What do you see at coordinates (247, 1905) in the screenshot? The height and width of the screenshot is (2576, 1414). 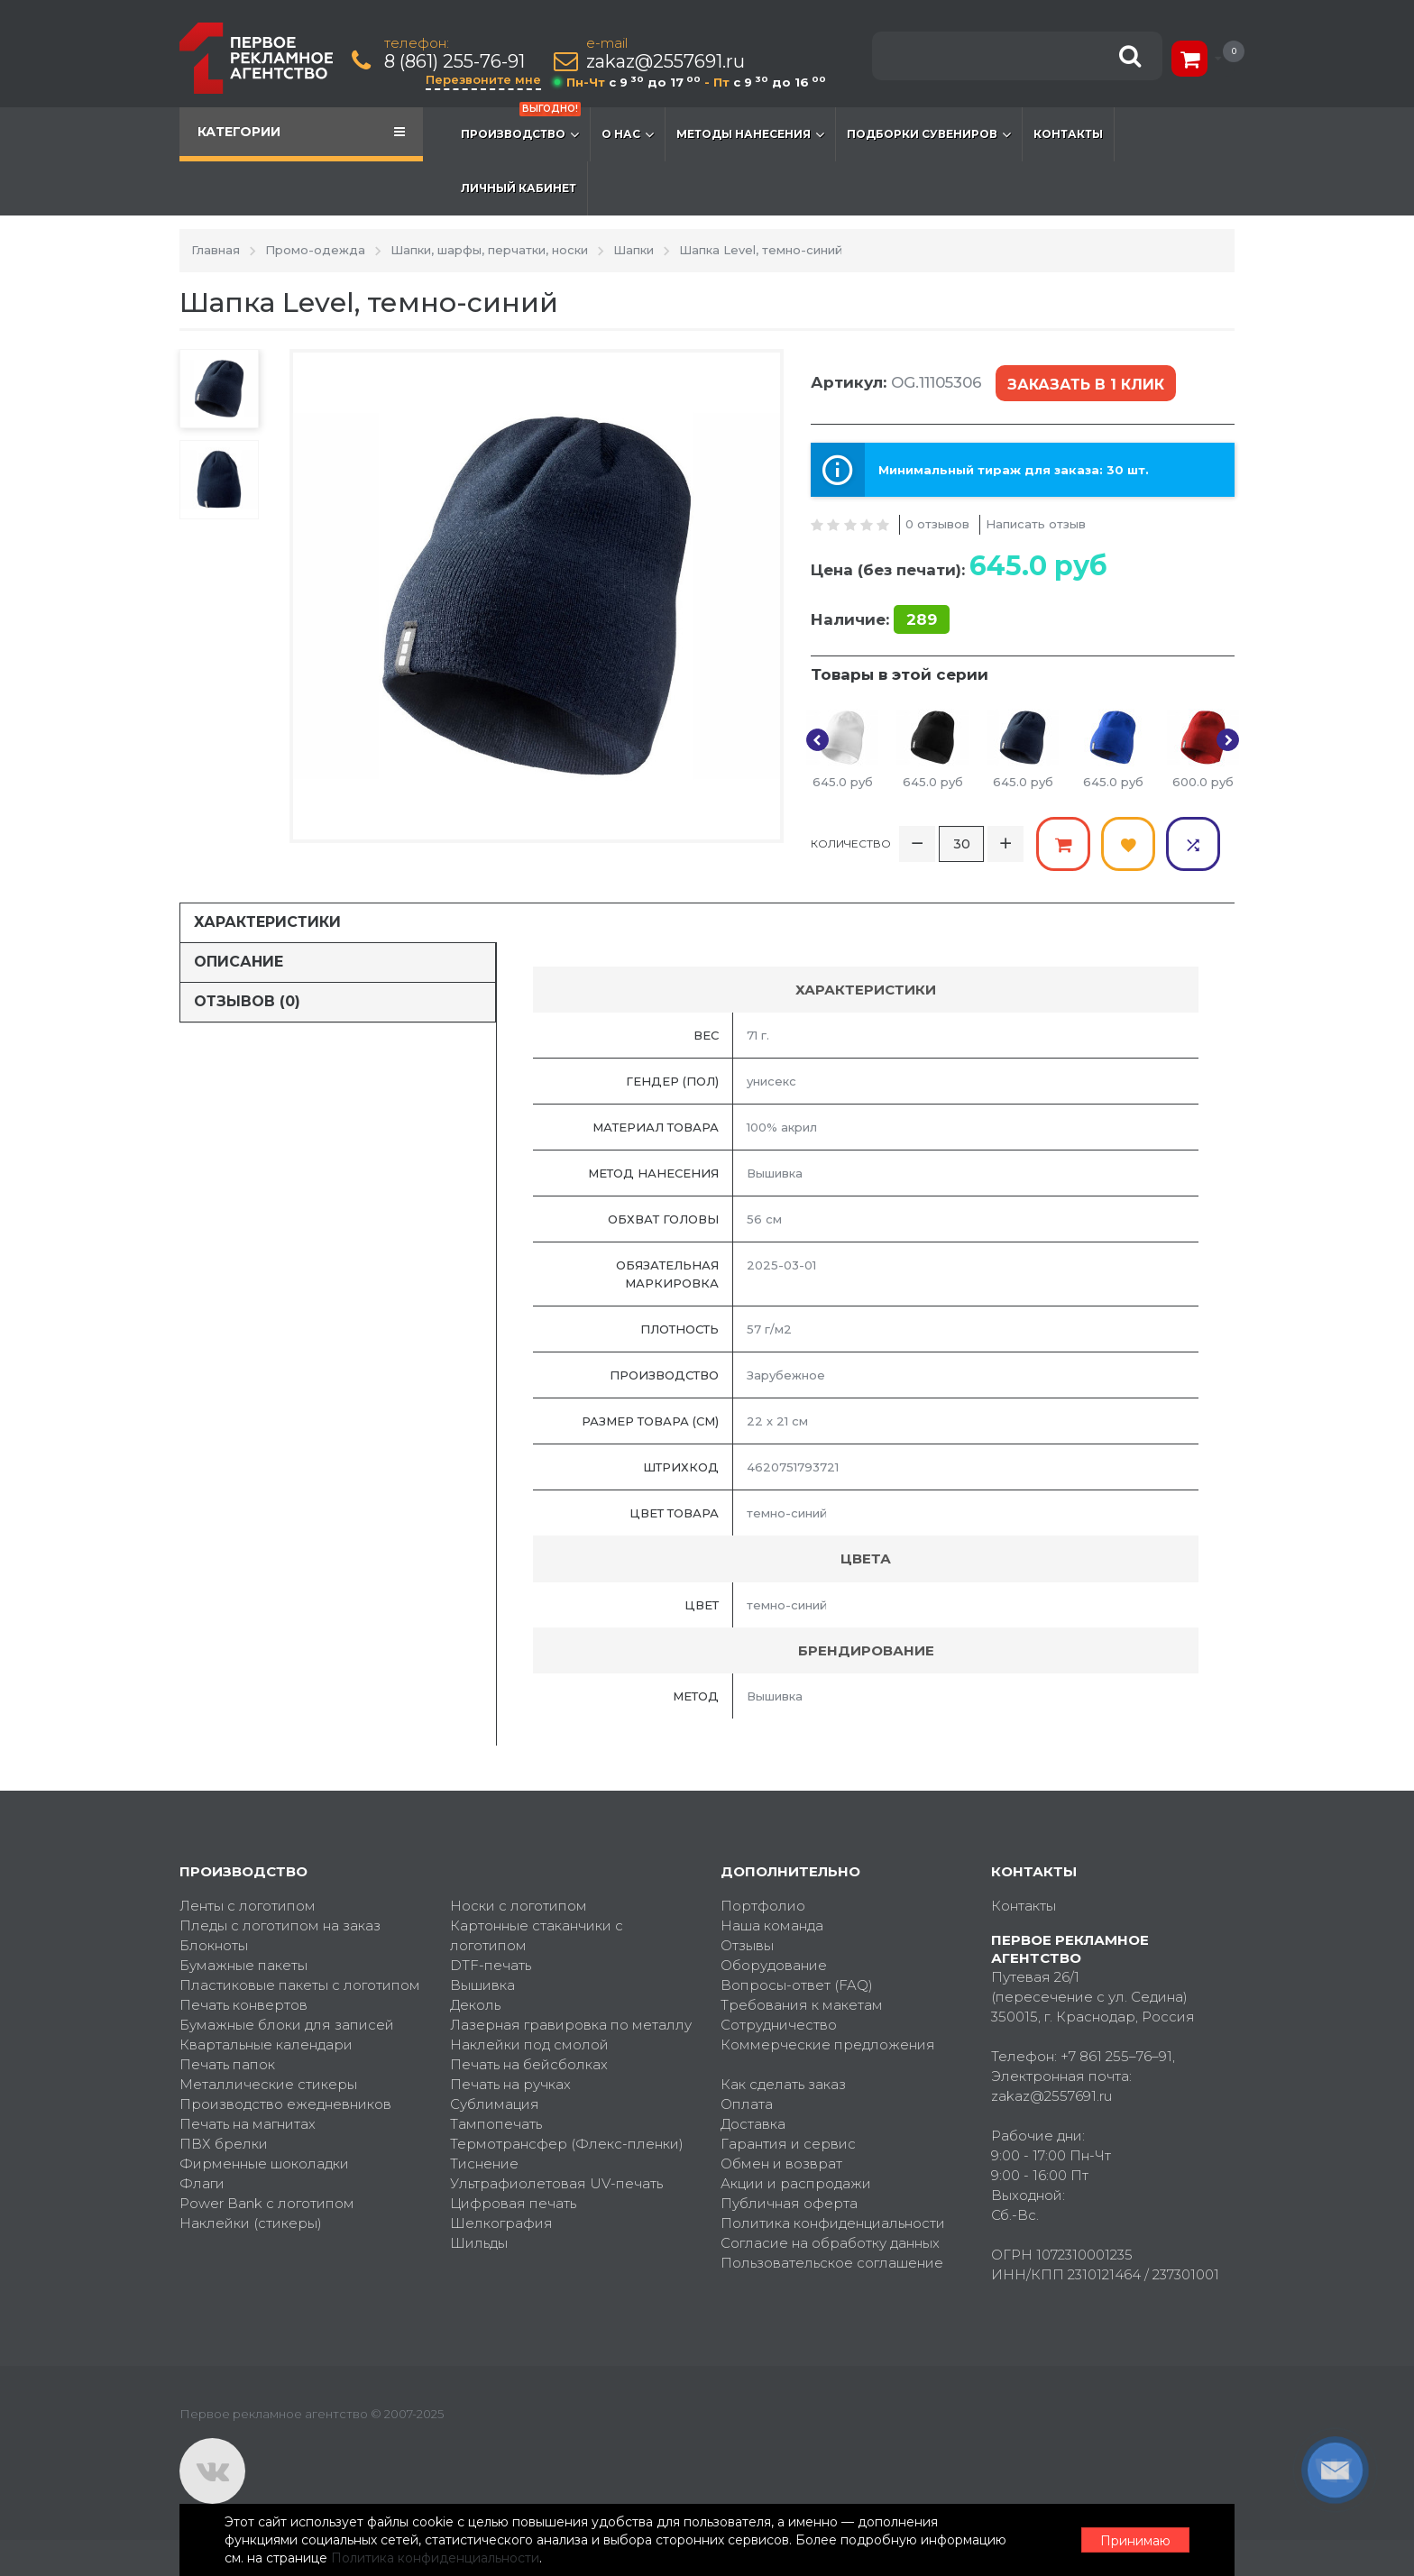 I see `Ленты с логотипом` at bounding box center [247, 1905].